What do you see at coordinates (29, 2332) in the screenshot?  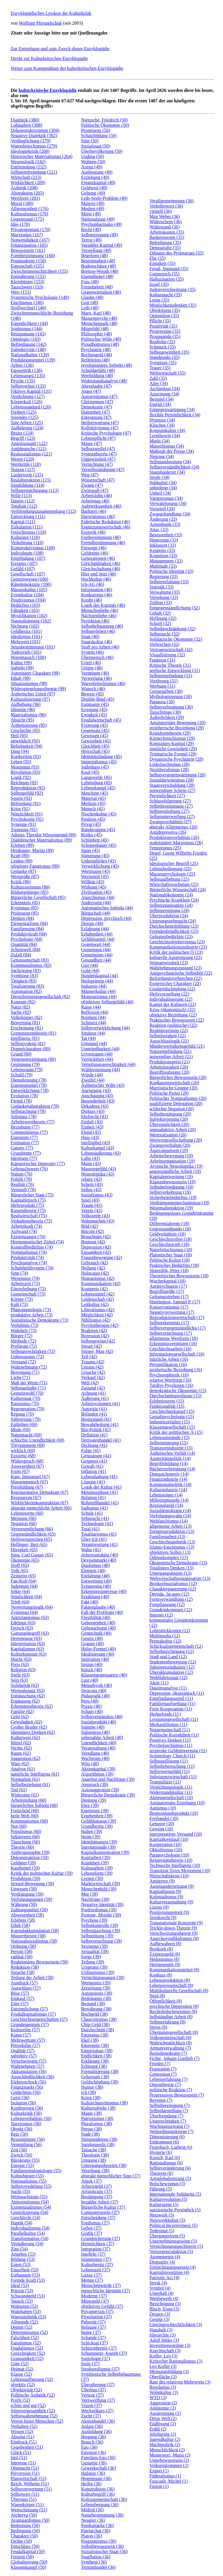 I see `Determinismus (52)` at bounding box center [29, 2332].